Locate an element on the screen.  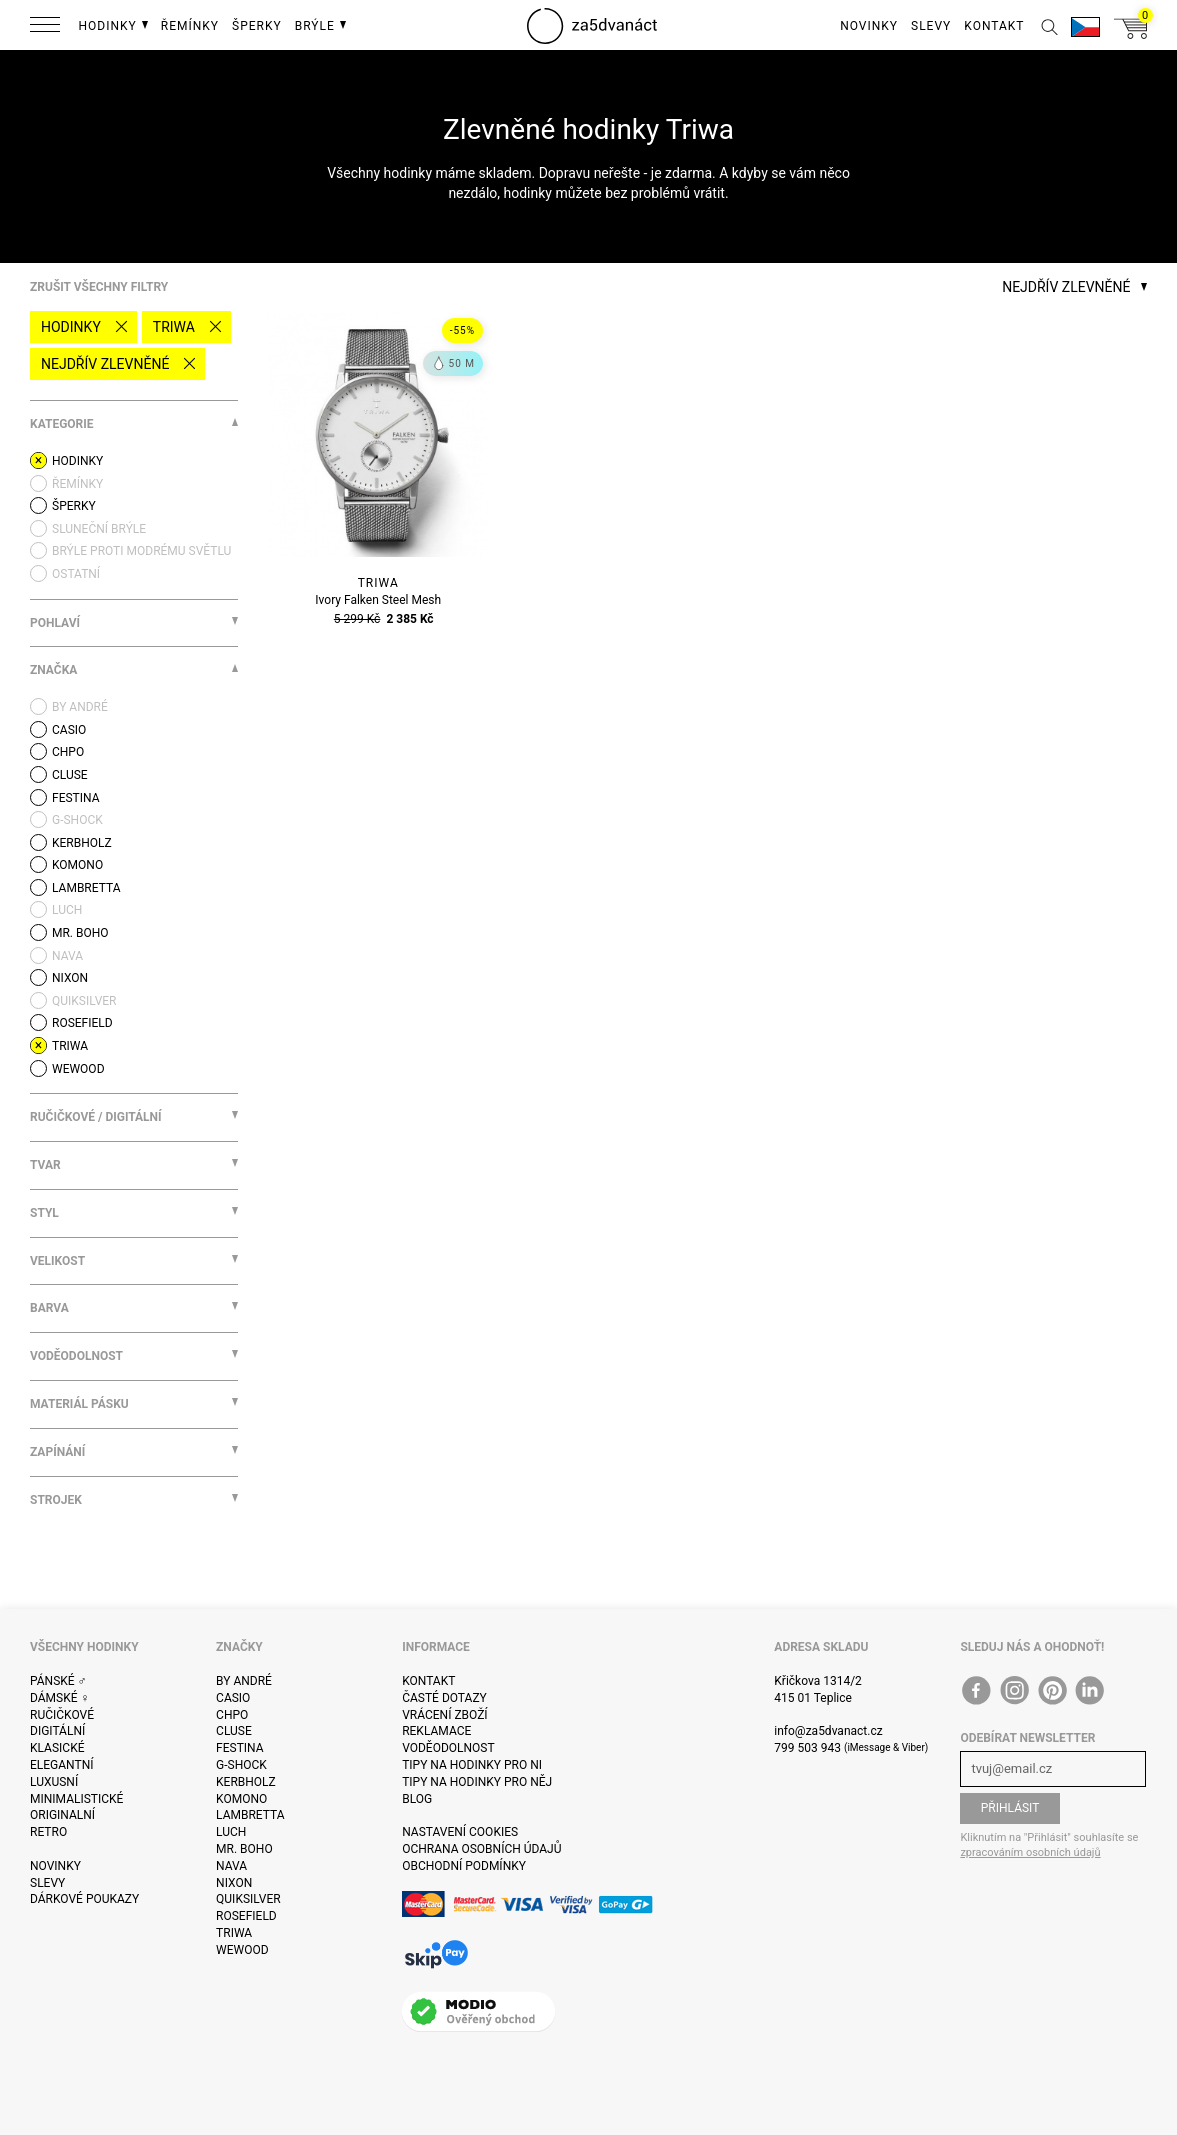
Přihlásit is located at coordinates (1010, 1808).